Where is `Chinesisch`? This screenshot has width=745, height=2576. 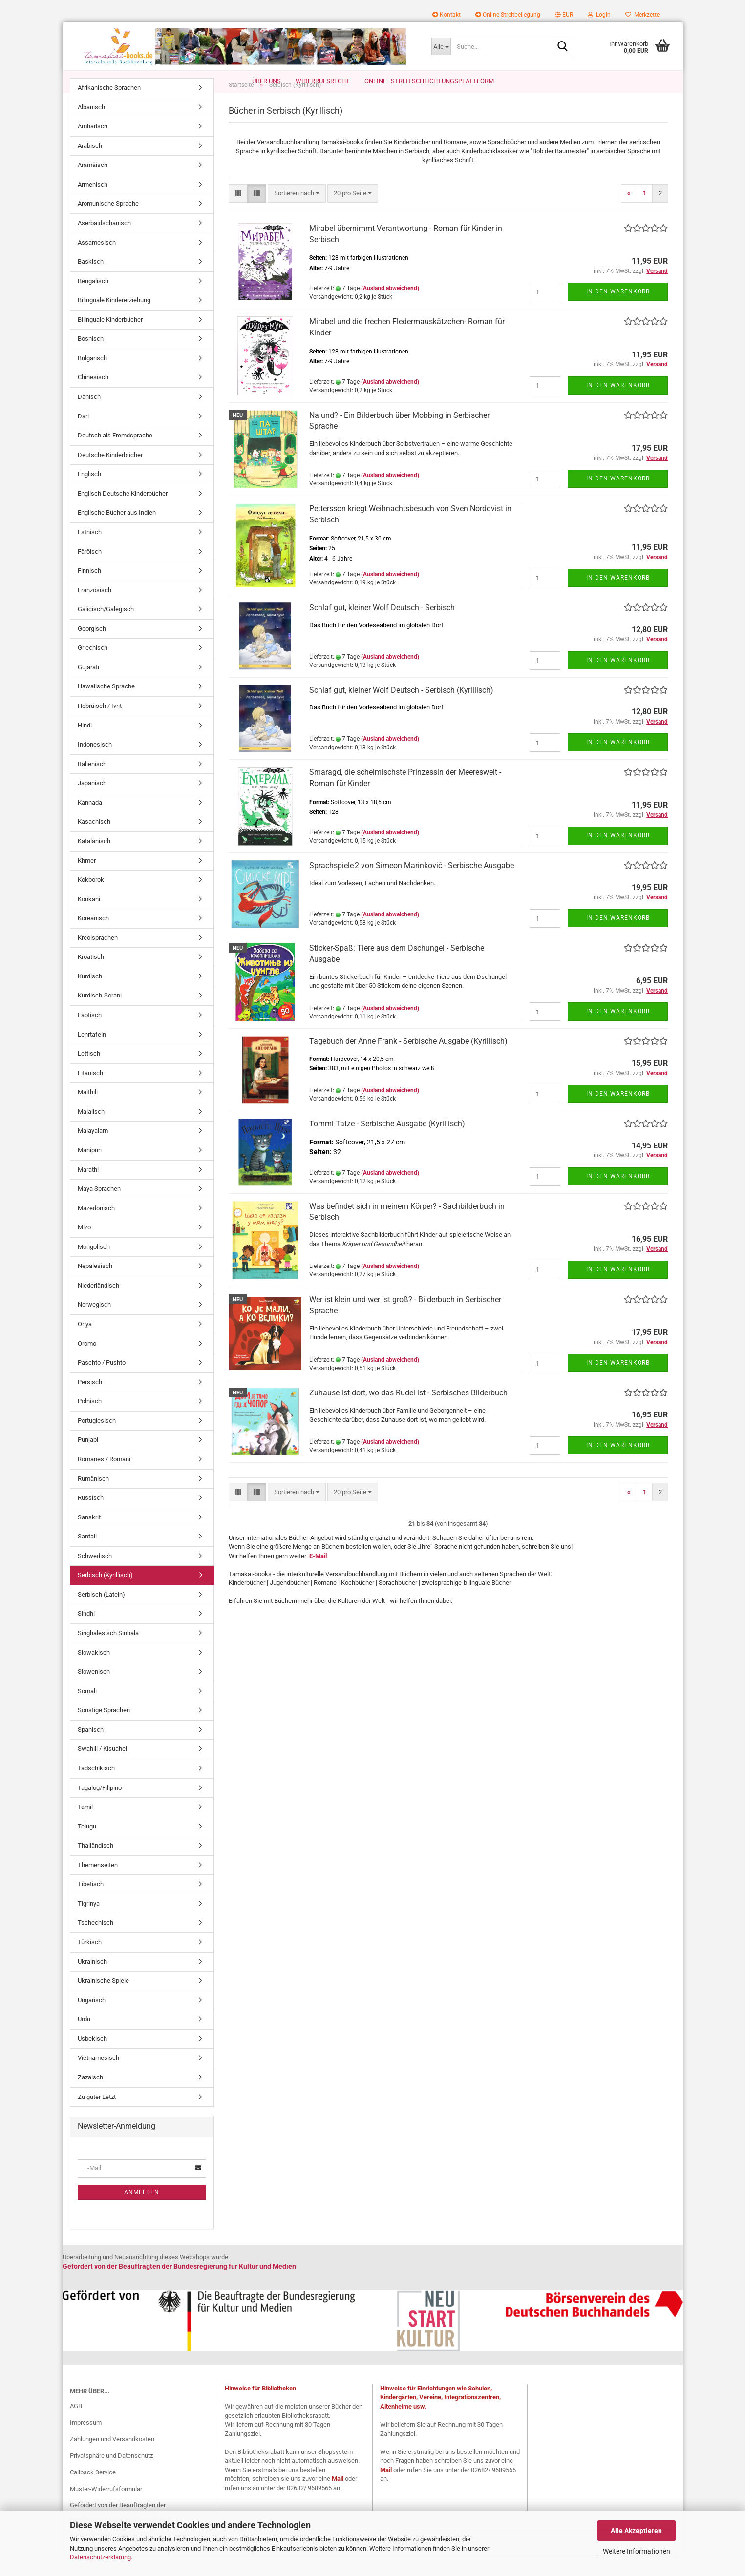
Chinesisch is located at coordinates (93, 397).